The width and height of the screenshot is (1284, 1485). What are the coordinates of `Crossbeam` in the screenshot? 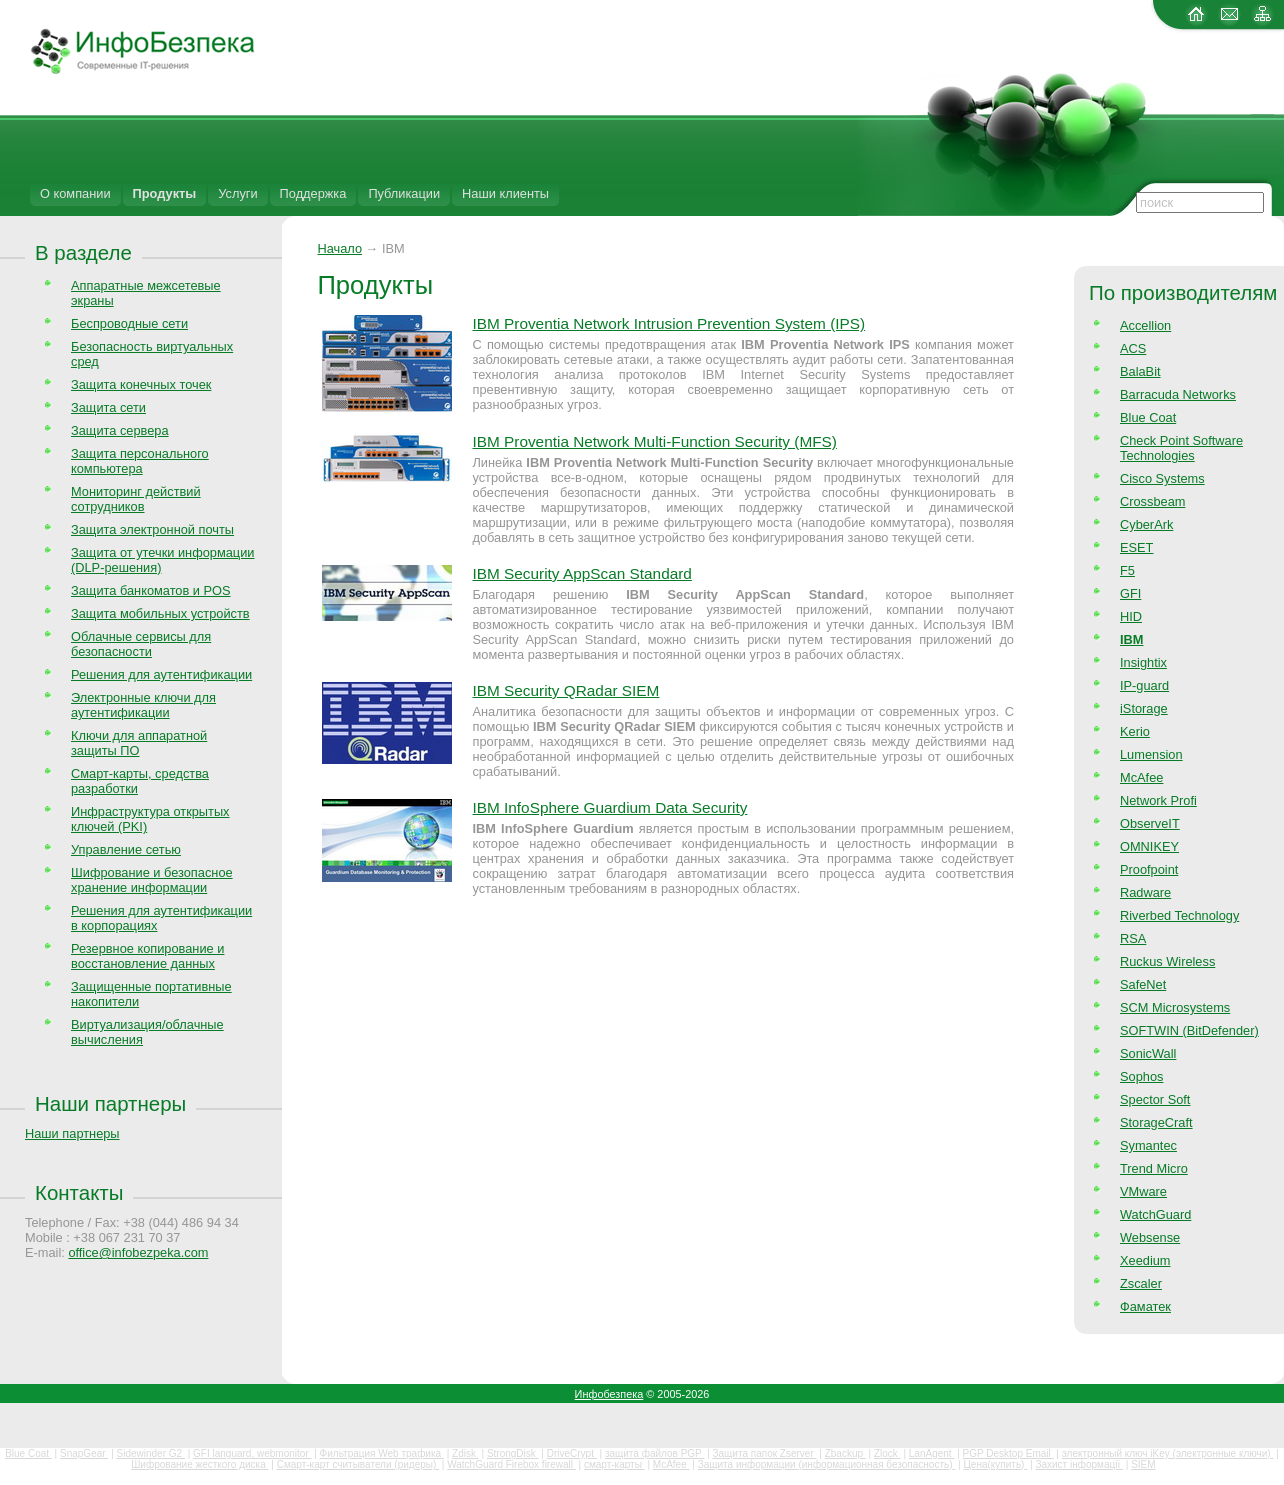 It's located at (1152, 501).